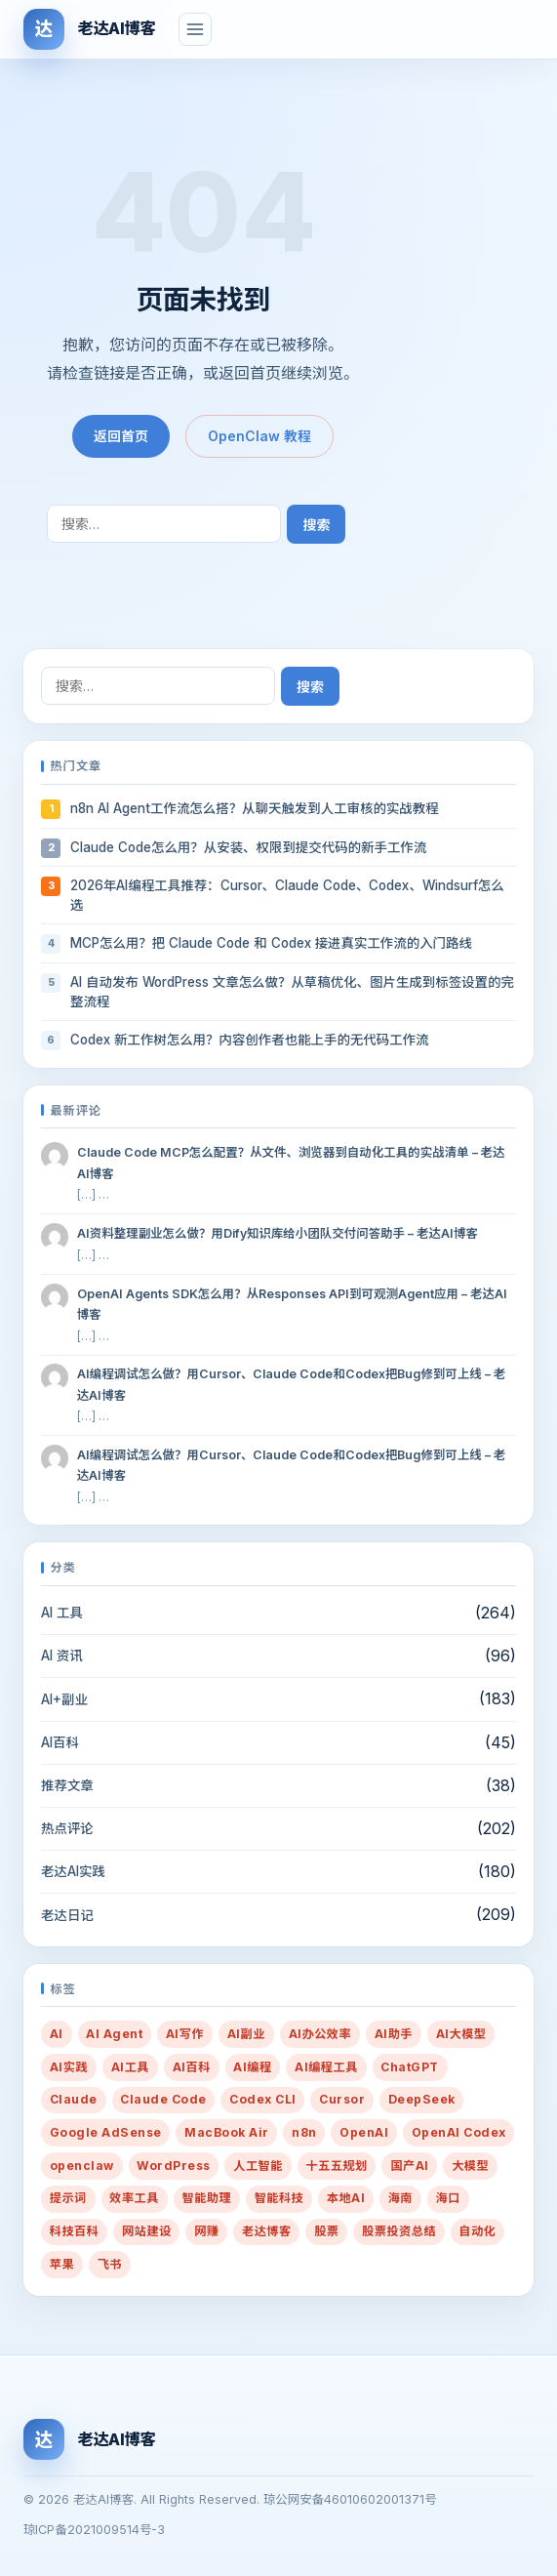 The image size is (557, 2576). Describe the element at coordinates (409, 2067) in the screenshot. I see `ChatGPT [ChatGPT (24 项)]` at that location.